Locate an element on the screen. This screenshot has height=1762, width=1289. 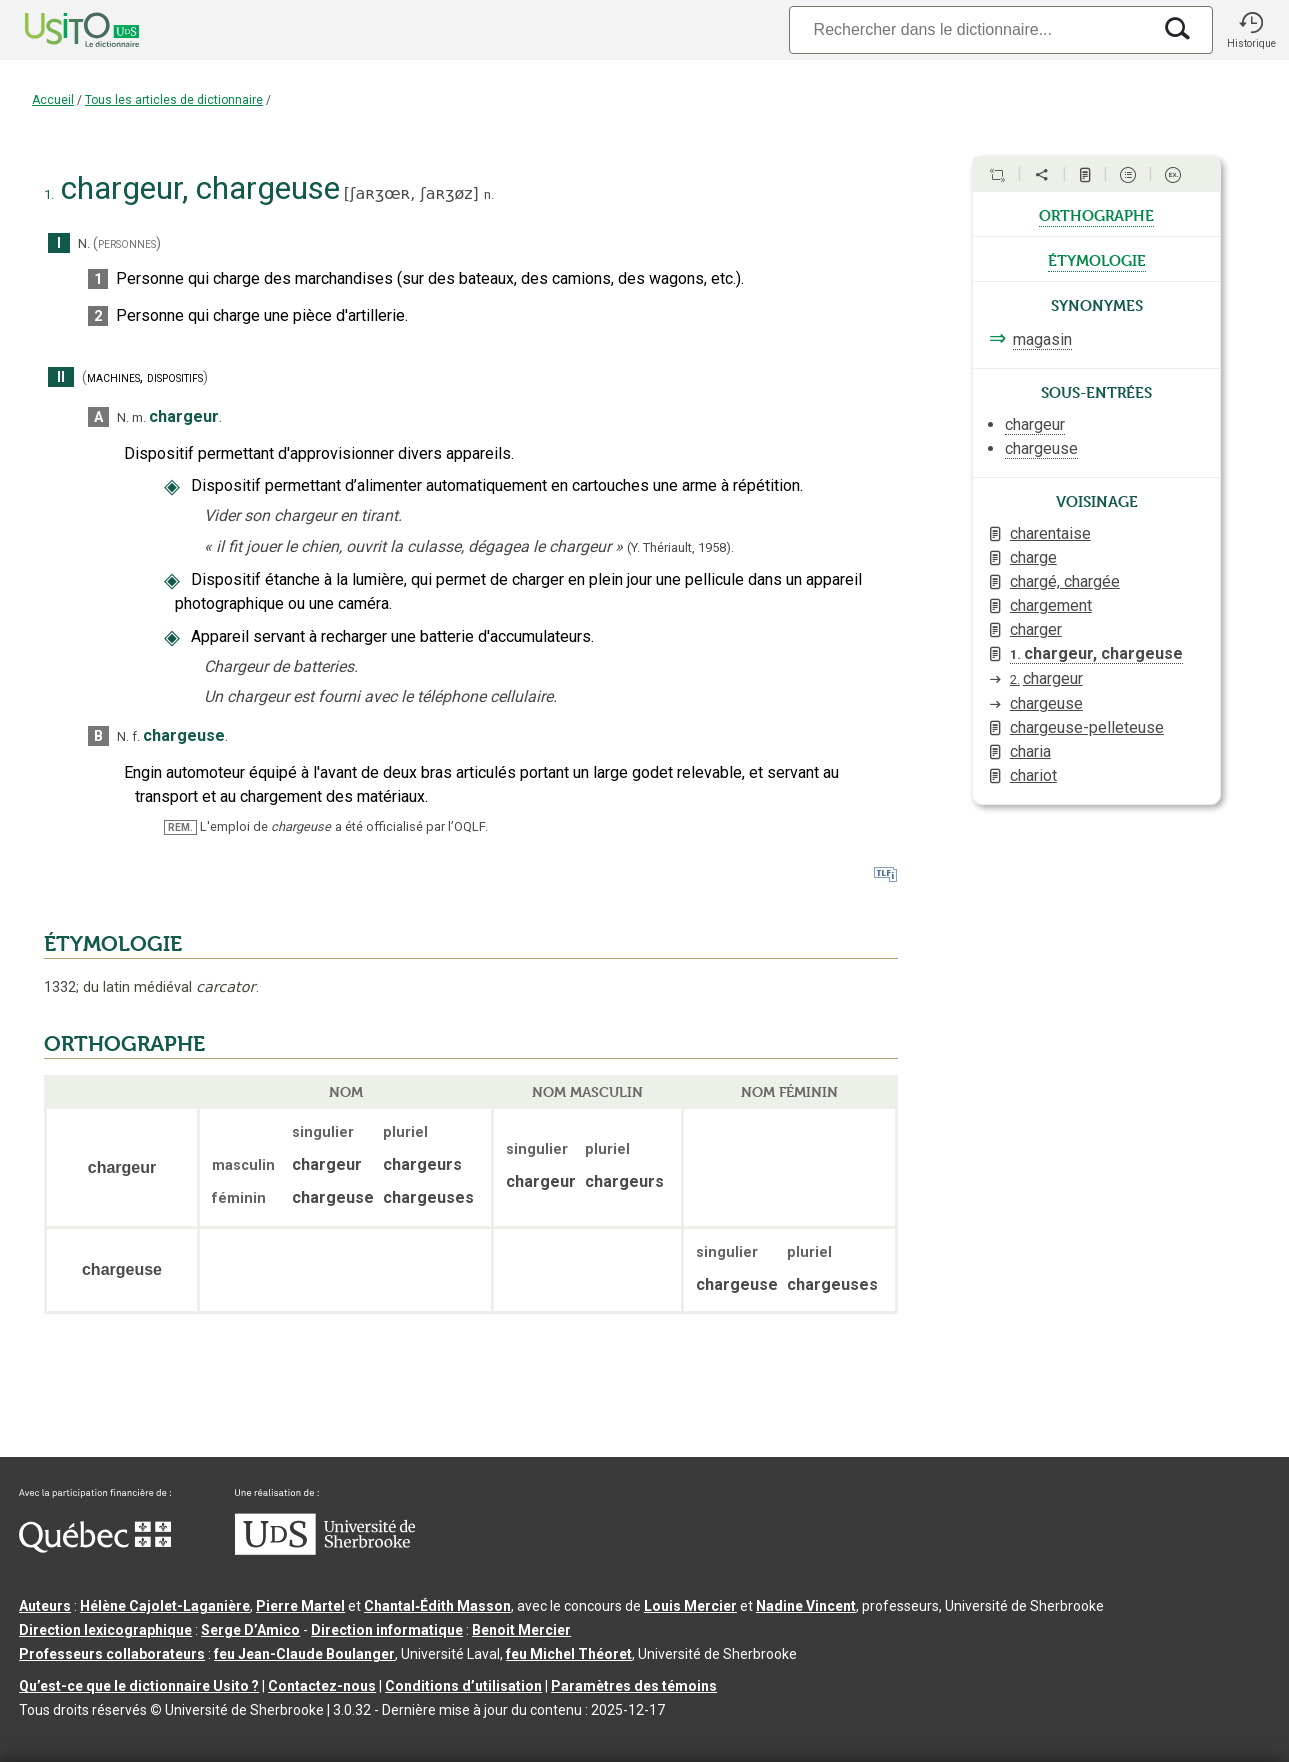
chargeuse-pelleteuse is located at coordinates (1087, 727).